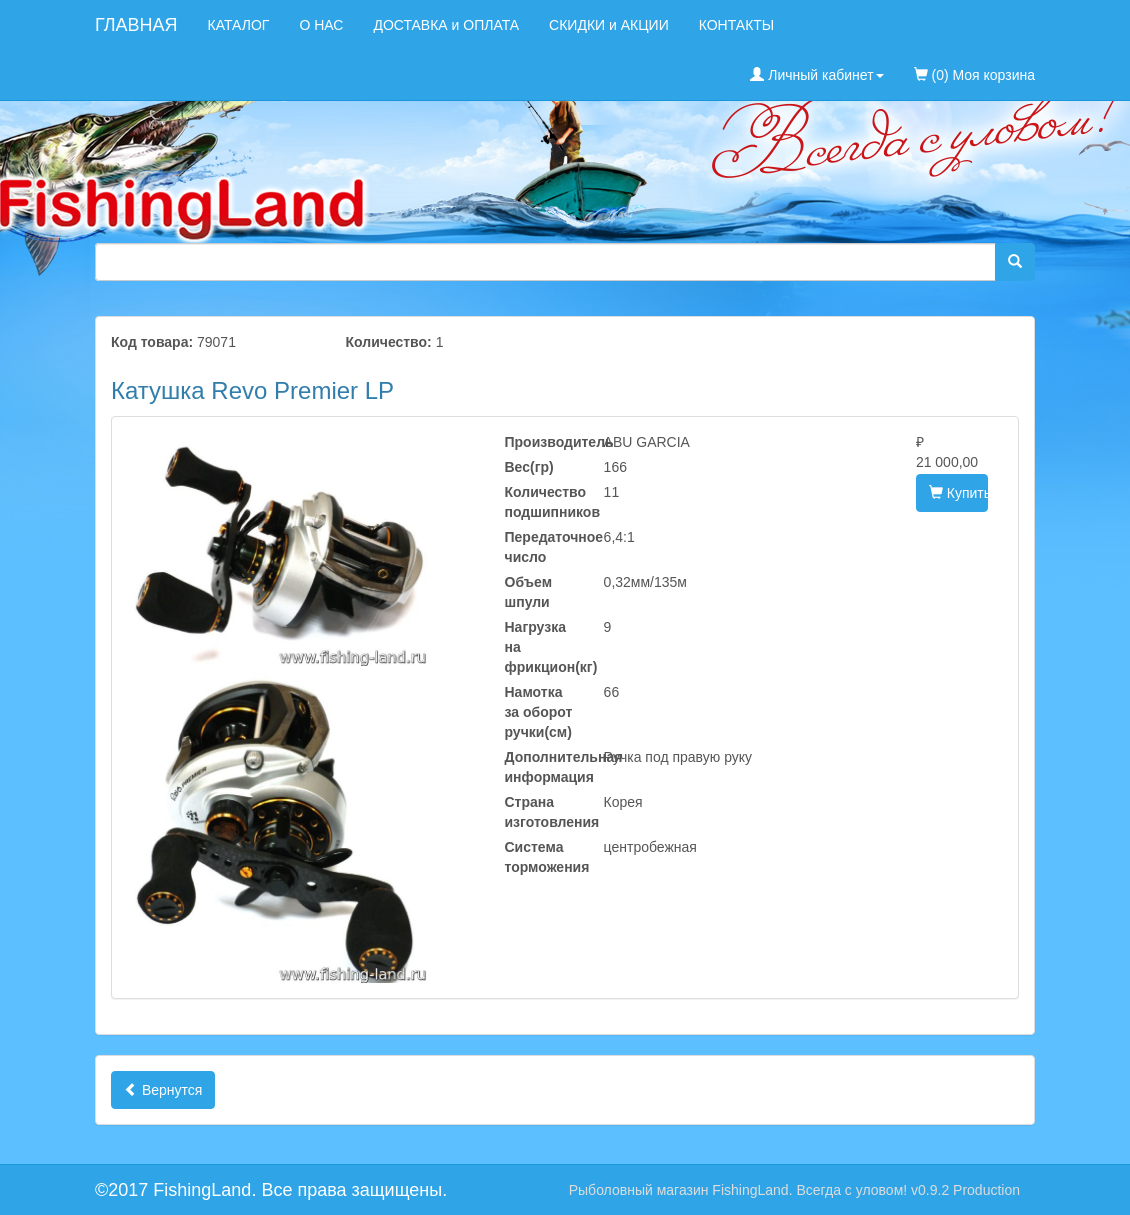 The image size is (1130, 1215). Describe the element at coordinates (539, 812) in the screenshot. I see `Страна изготовления` at that location.